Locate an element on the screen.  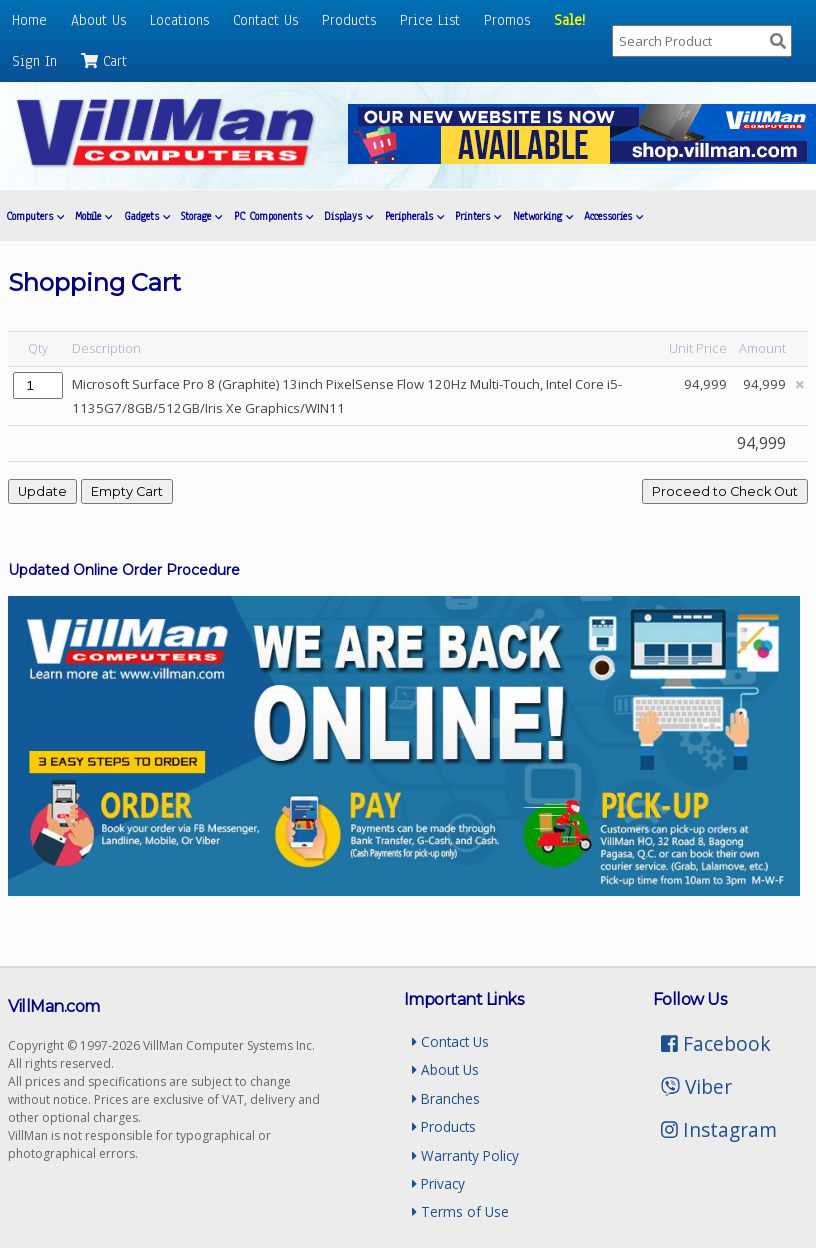
Terms of Use is located at coordinates (460, 1211).